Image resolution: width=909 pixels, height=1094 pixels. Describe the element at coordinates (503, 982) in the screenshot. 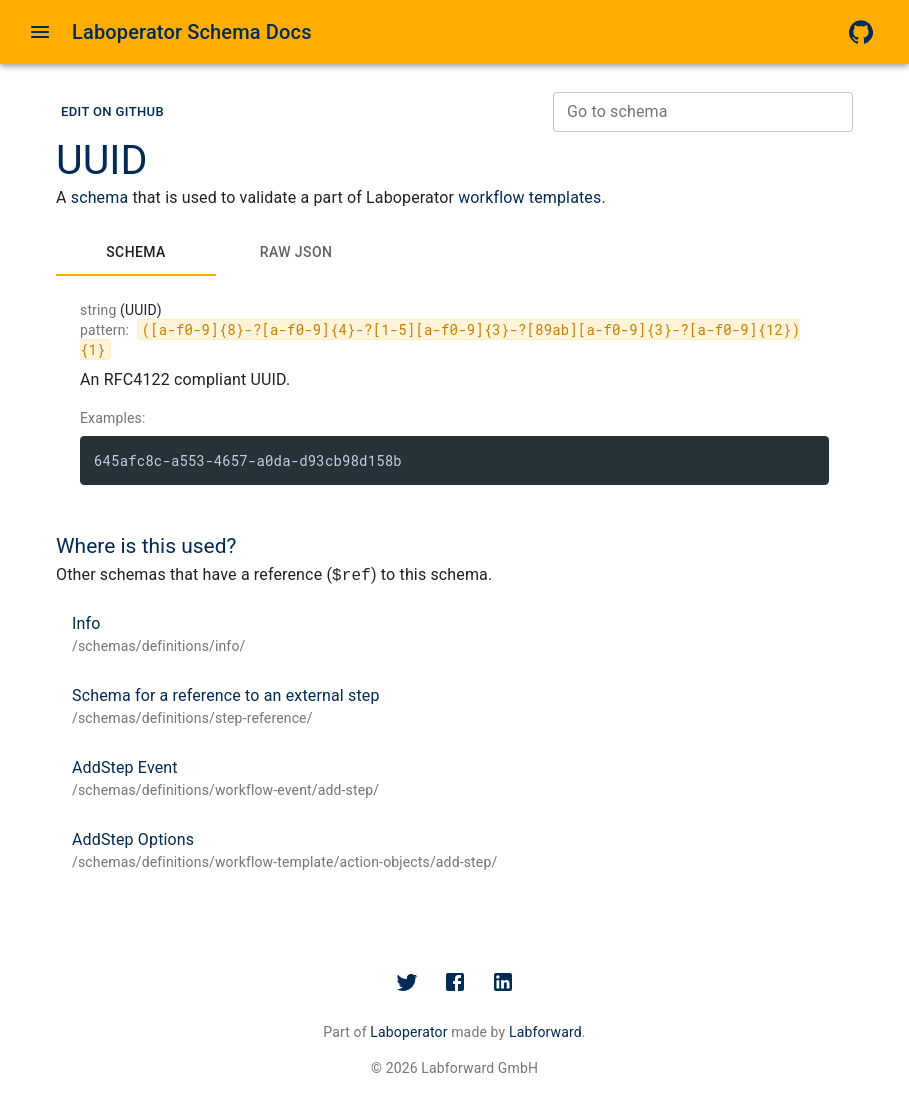

I see `[LinkedIn]` at that location.